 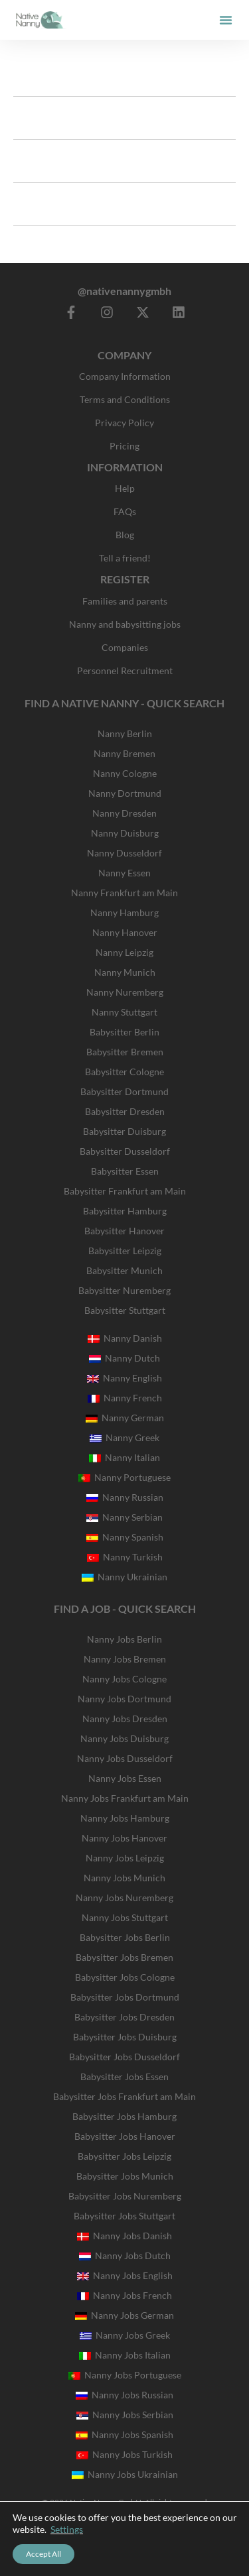 What do you see at coordinates (124, 2434) in the screenshot?
I see `Nanny Jobs Spanish` at bounding box center [124, 2434].